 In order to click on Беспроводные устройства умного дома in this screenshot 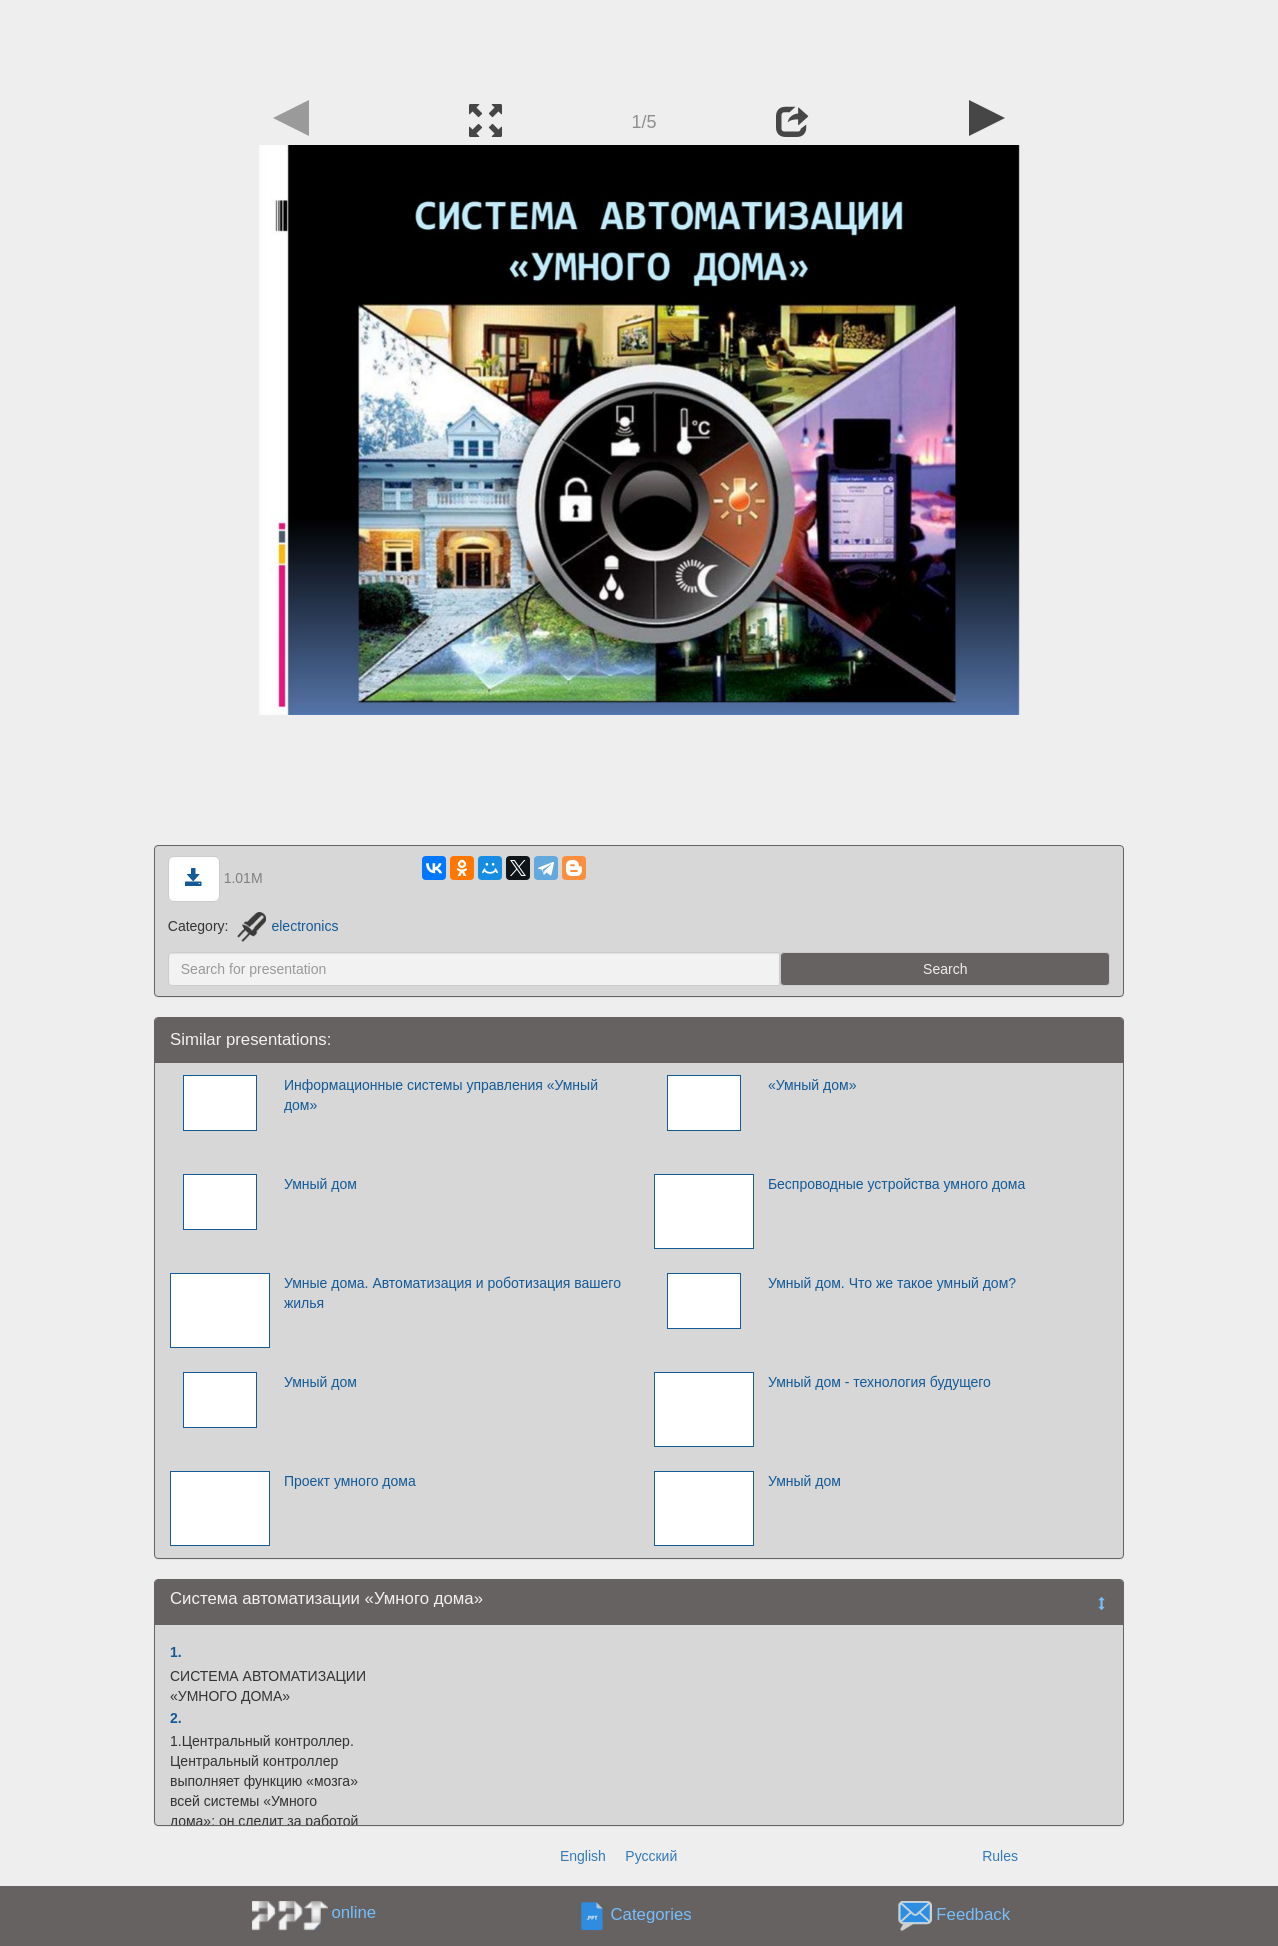, I will do `click(896, 1184)`.